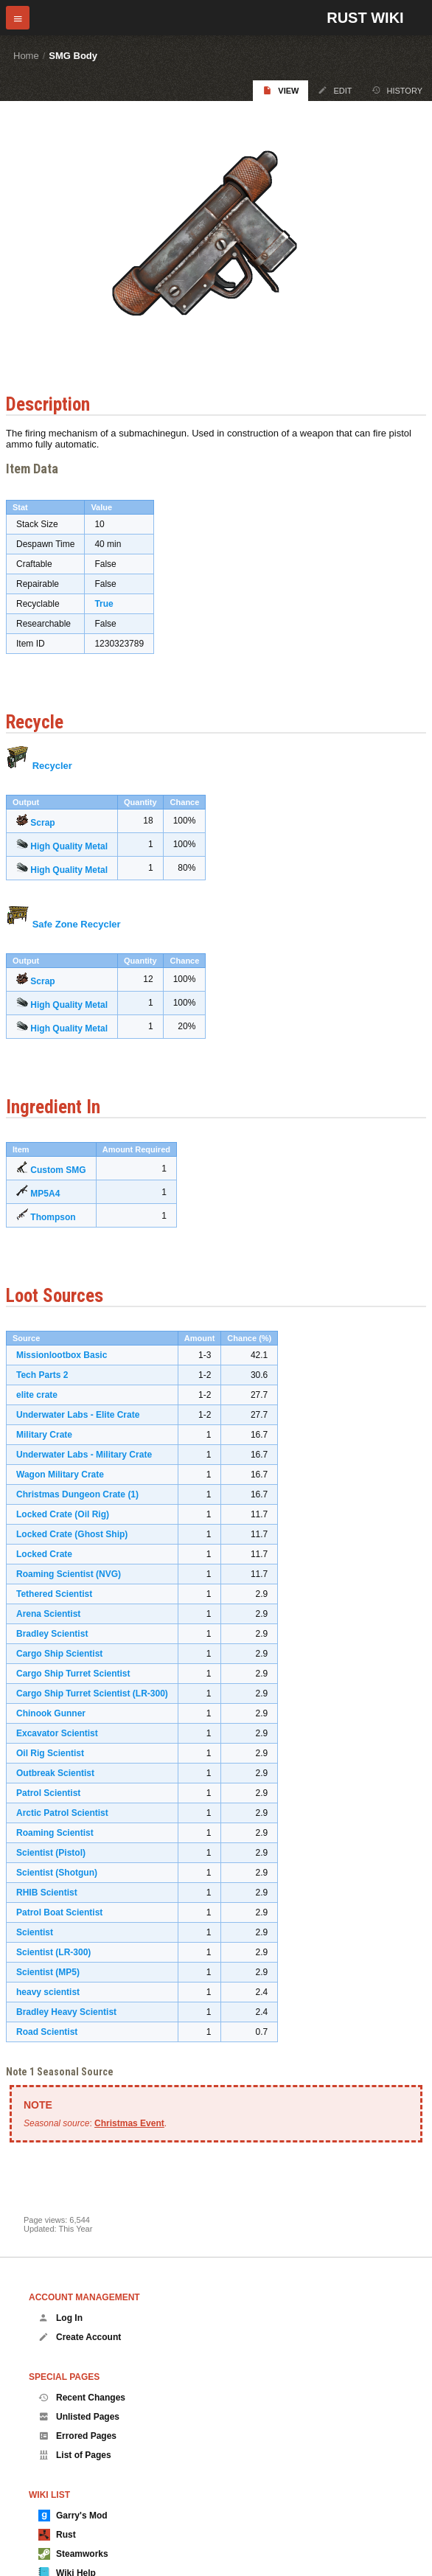 This screenshot has width=432, height=2576. I want to click on Log In, so click(60, 2318).